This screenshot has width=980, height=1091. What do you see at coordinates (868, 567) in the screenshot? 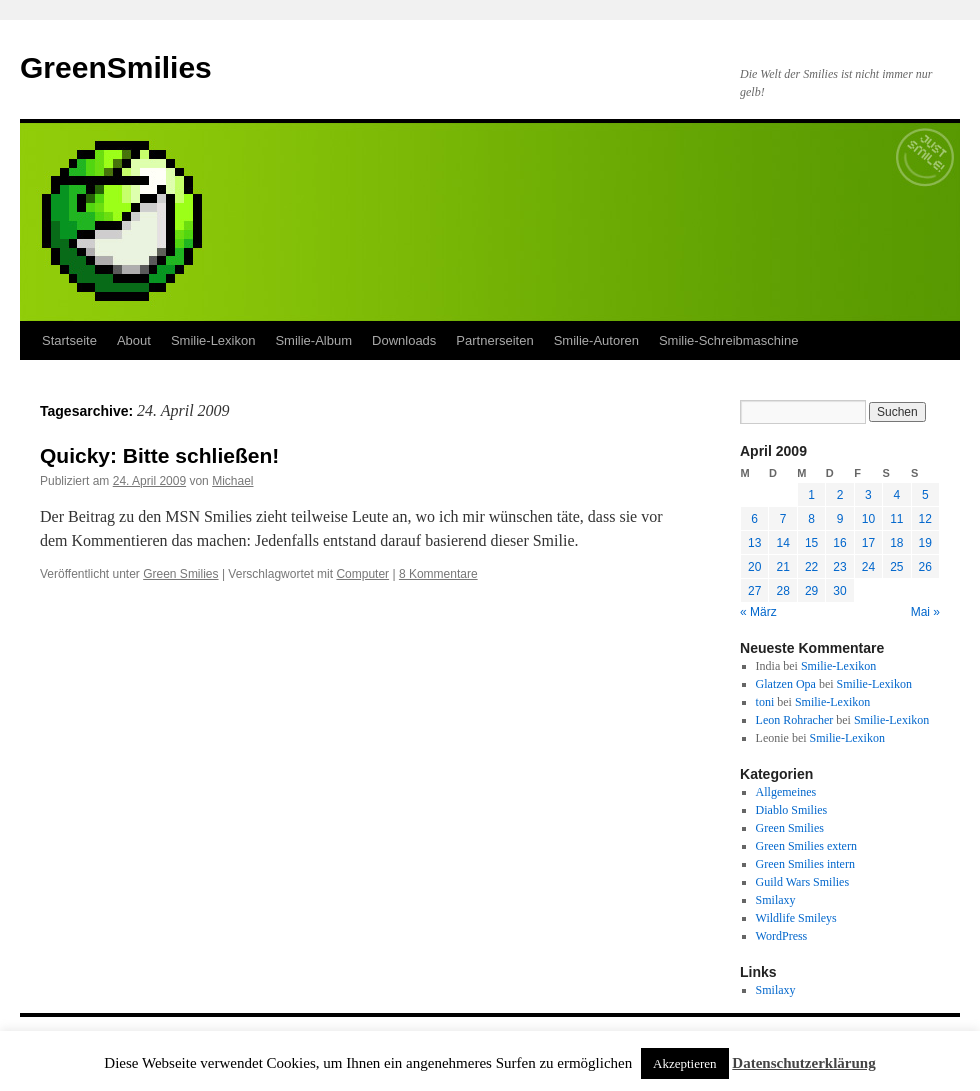
I see `24 [Beiträge veröffentlicht am 24. April 2009]` at bounding box center [868, 567].